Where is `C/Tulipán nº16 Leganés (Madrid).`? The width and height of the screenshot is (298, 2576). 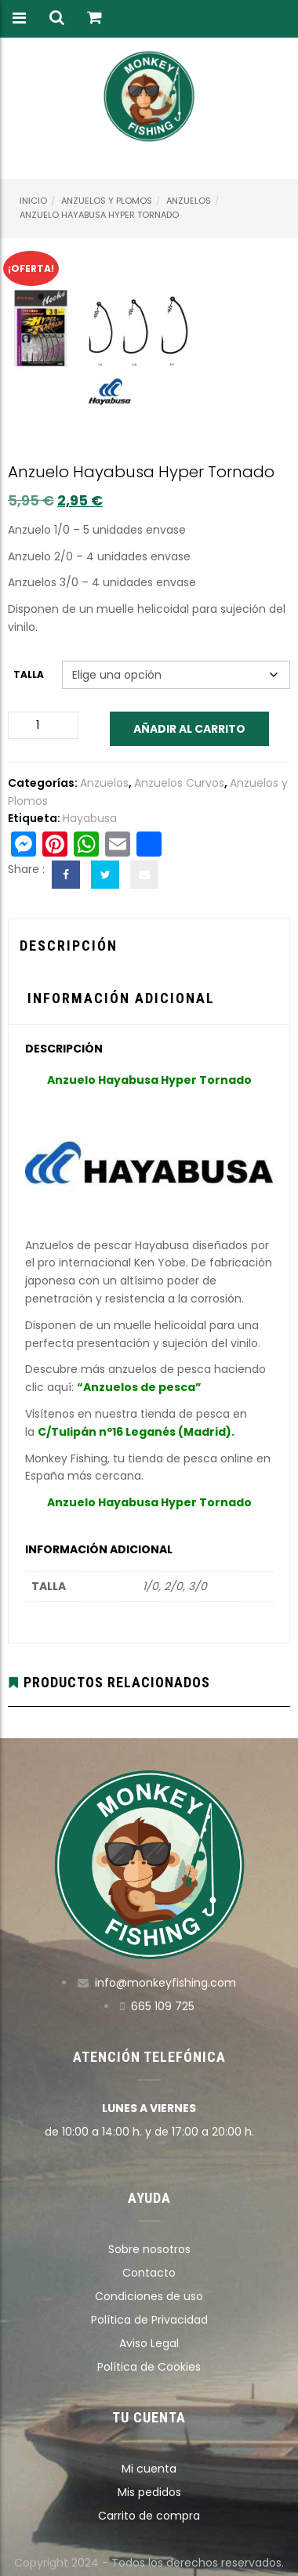 C/Tulipán nº16 Leganés (Madrid). is located at coordinates (136, 1432).